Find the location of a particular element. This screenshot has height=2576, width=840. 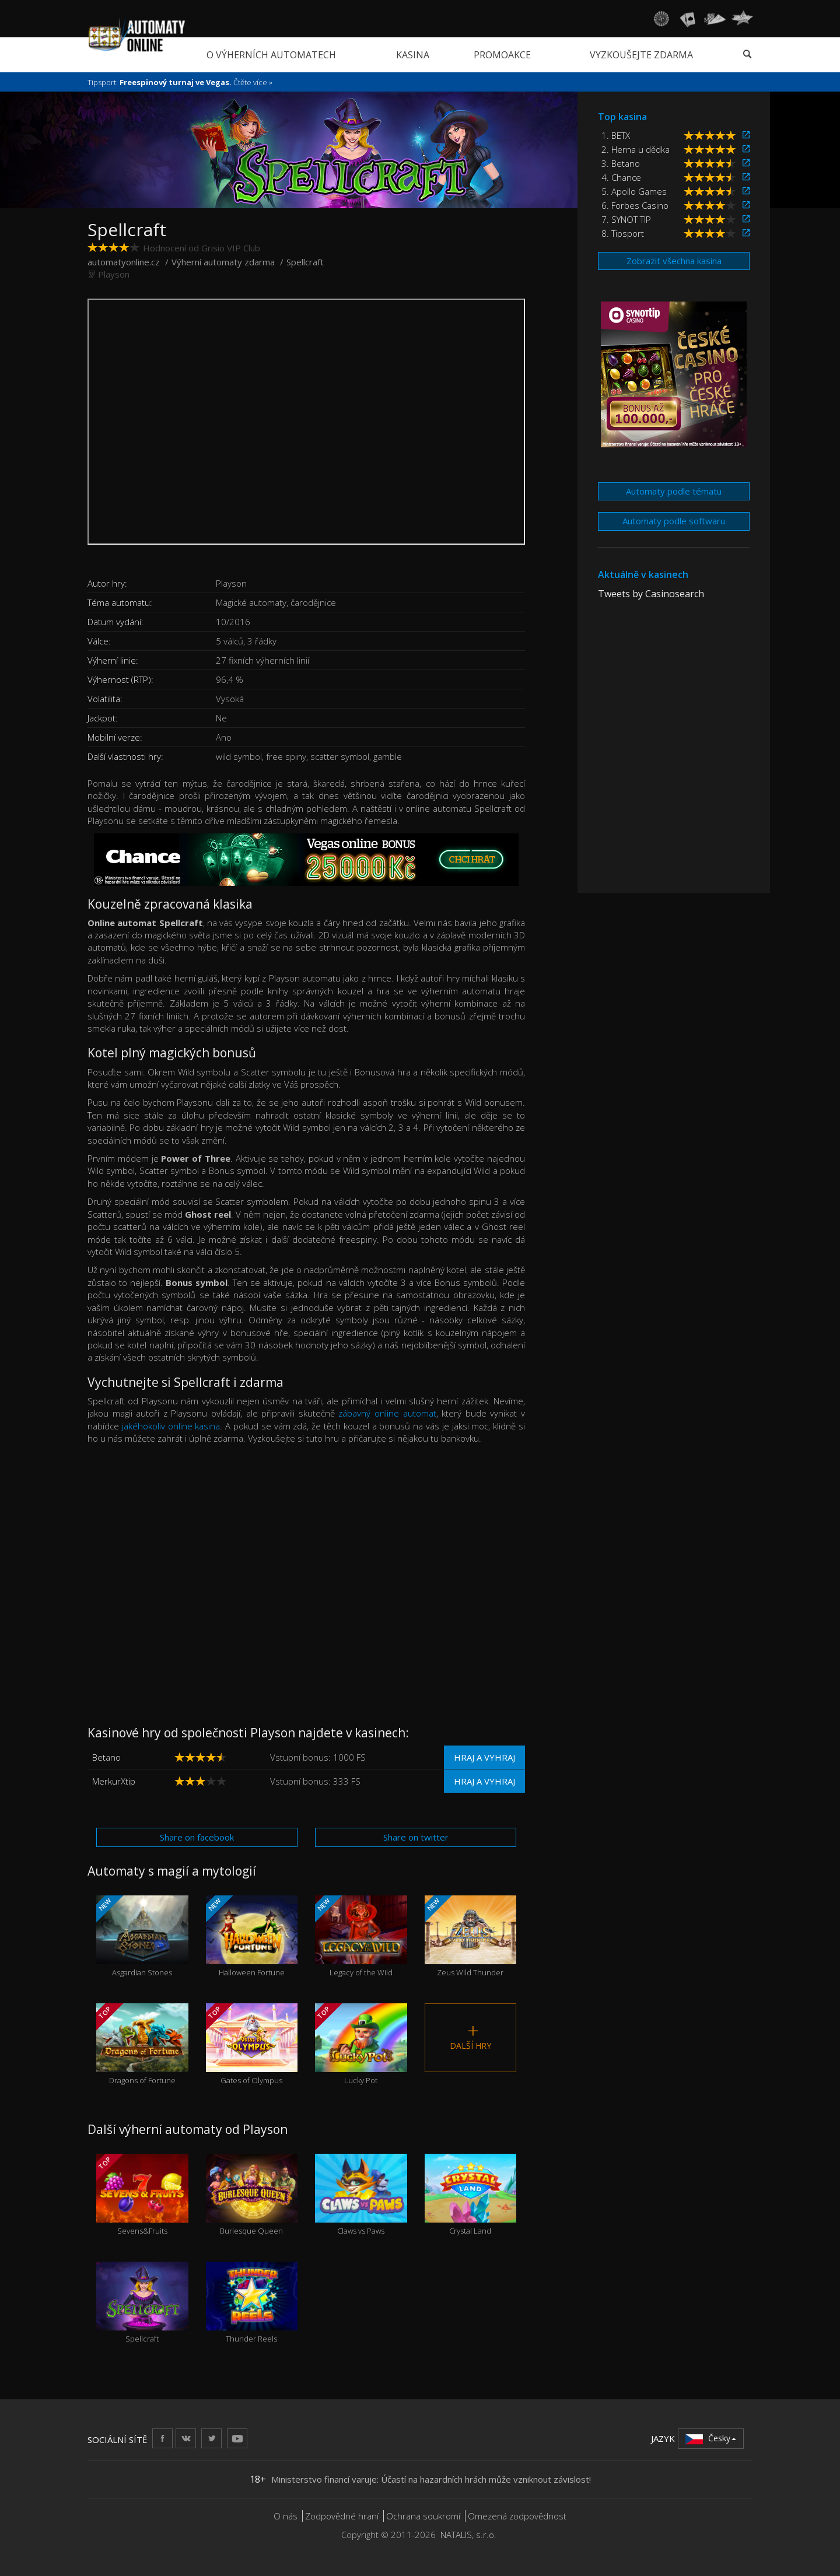

2. Herna u dědka is located at coordinates (635, 149).